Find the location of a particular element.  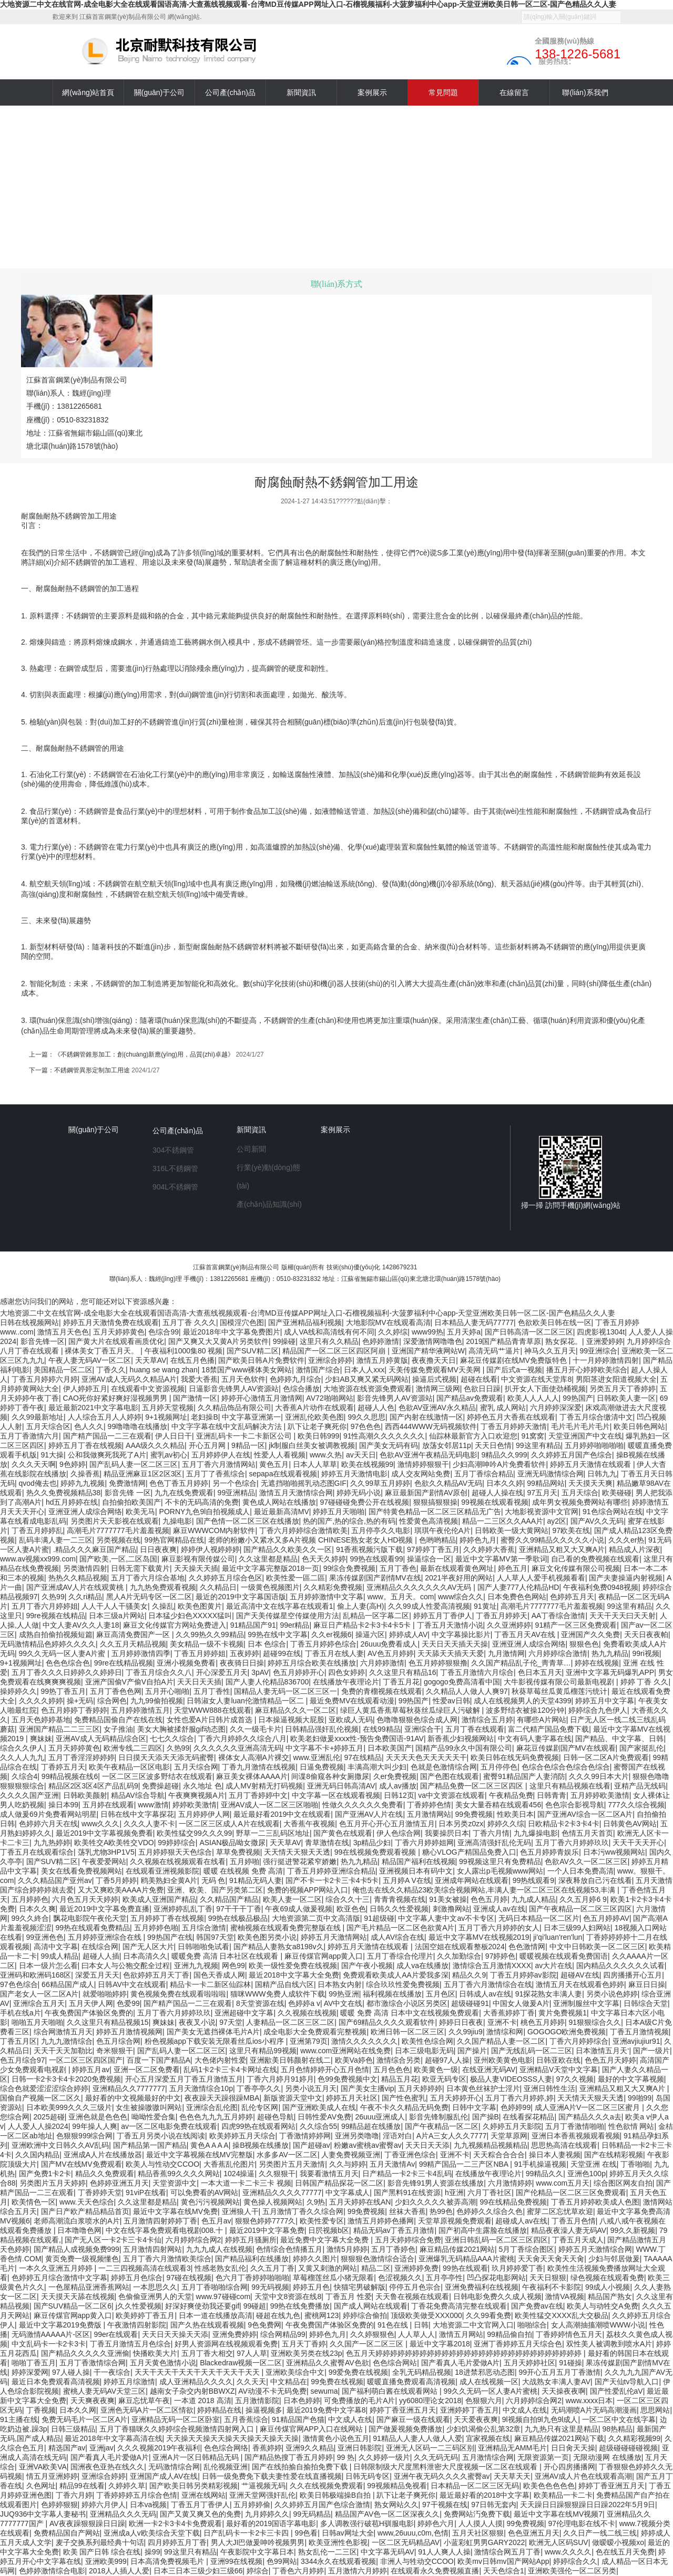

欧美一级性爱免费在线视频 is located at coordinates (293, 1965).